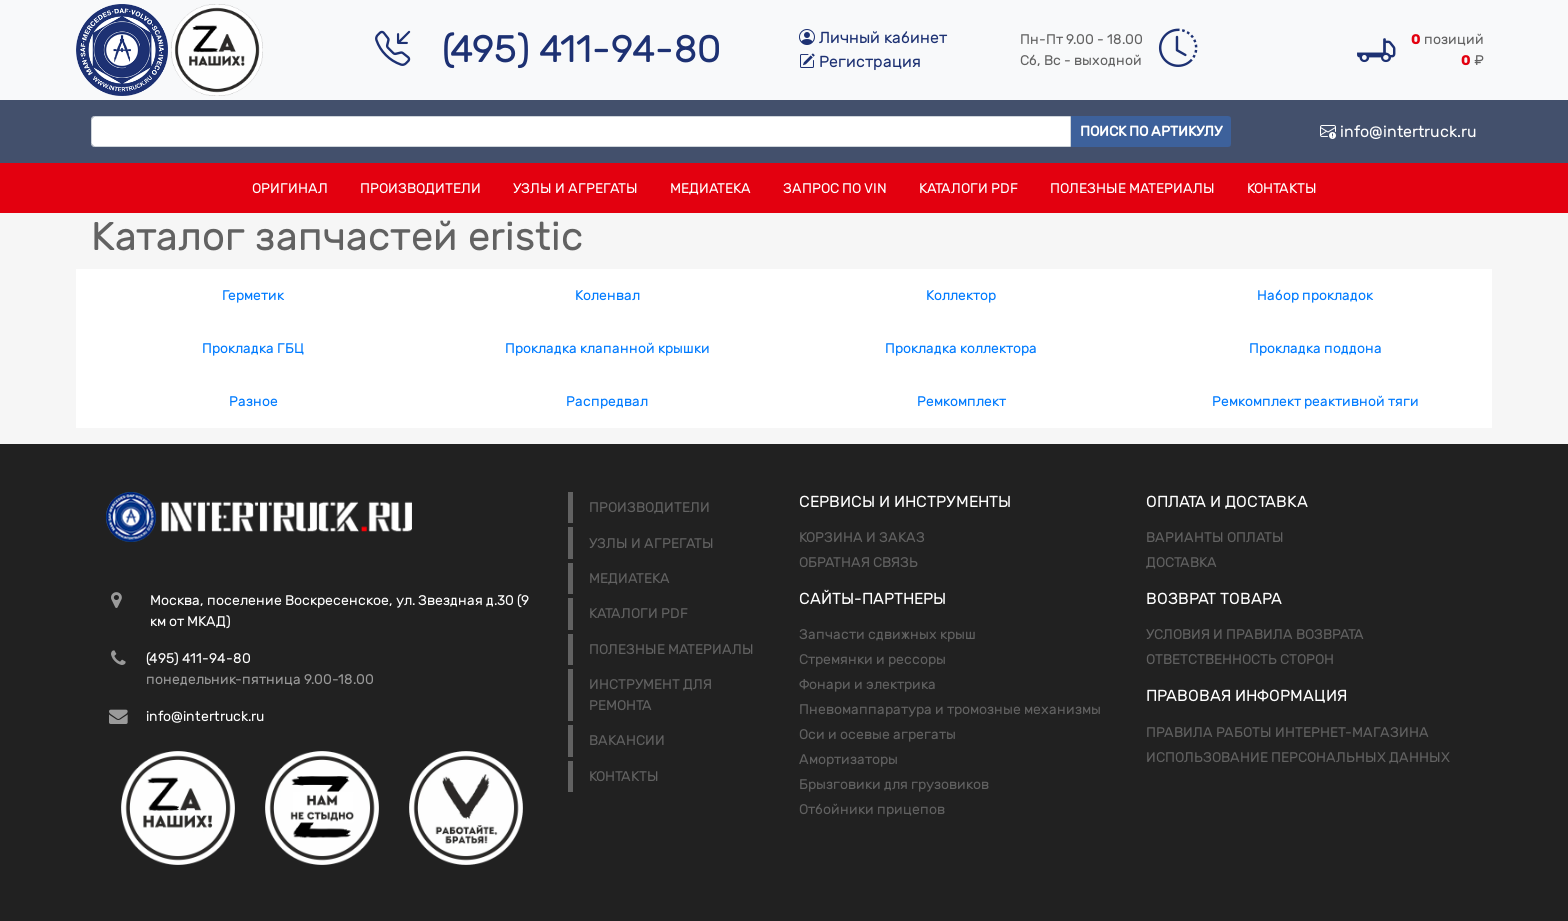  I want to click on Распредвал, so click(607, 401).